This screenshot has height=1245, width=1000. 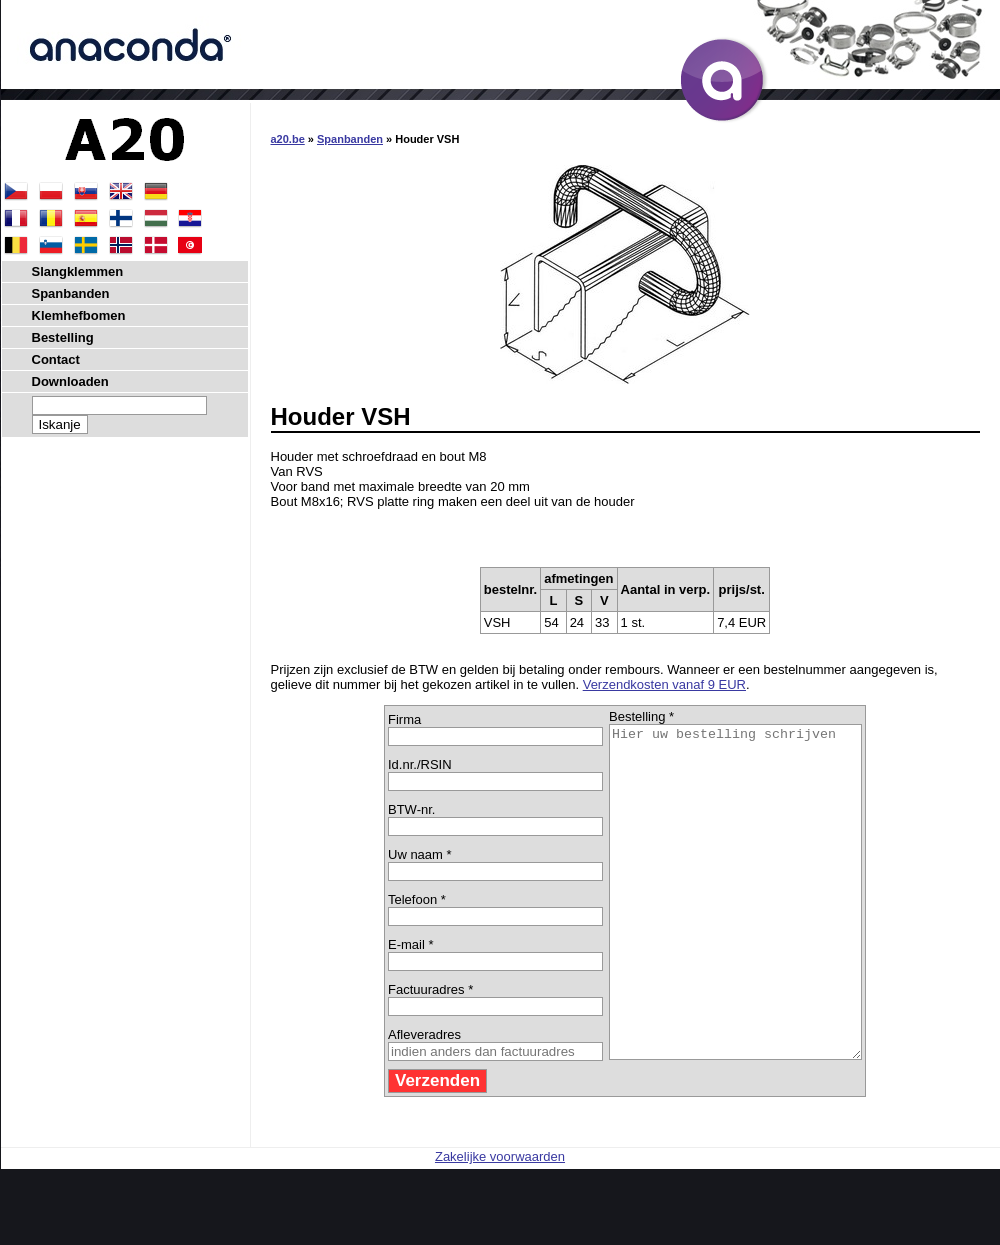 What do you see at coordinates (664, 684) in the screenshot?
I see `Verzendkosten vanaf 9 EUR` at bounding box center [664, 684].